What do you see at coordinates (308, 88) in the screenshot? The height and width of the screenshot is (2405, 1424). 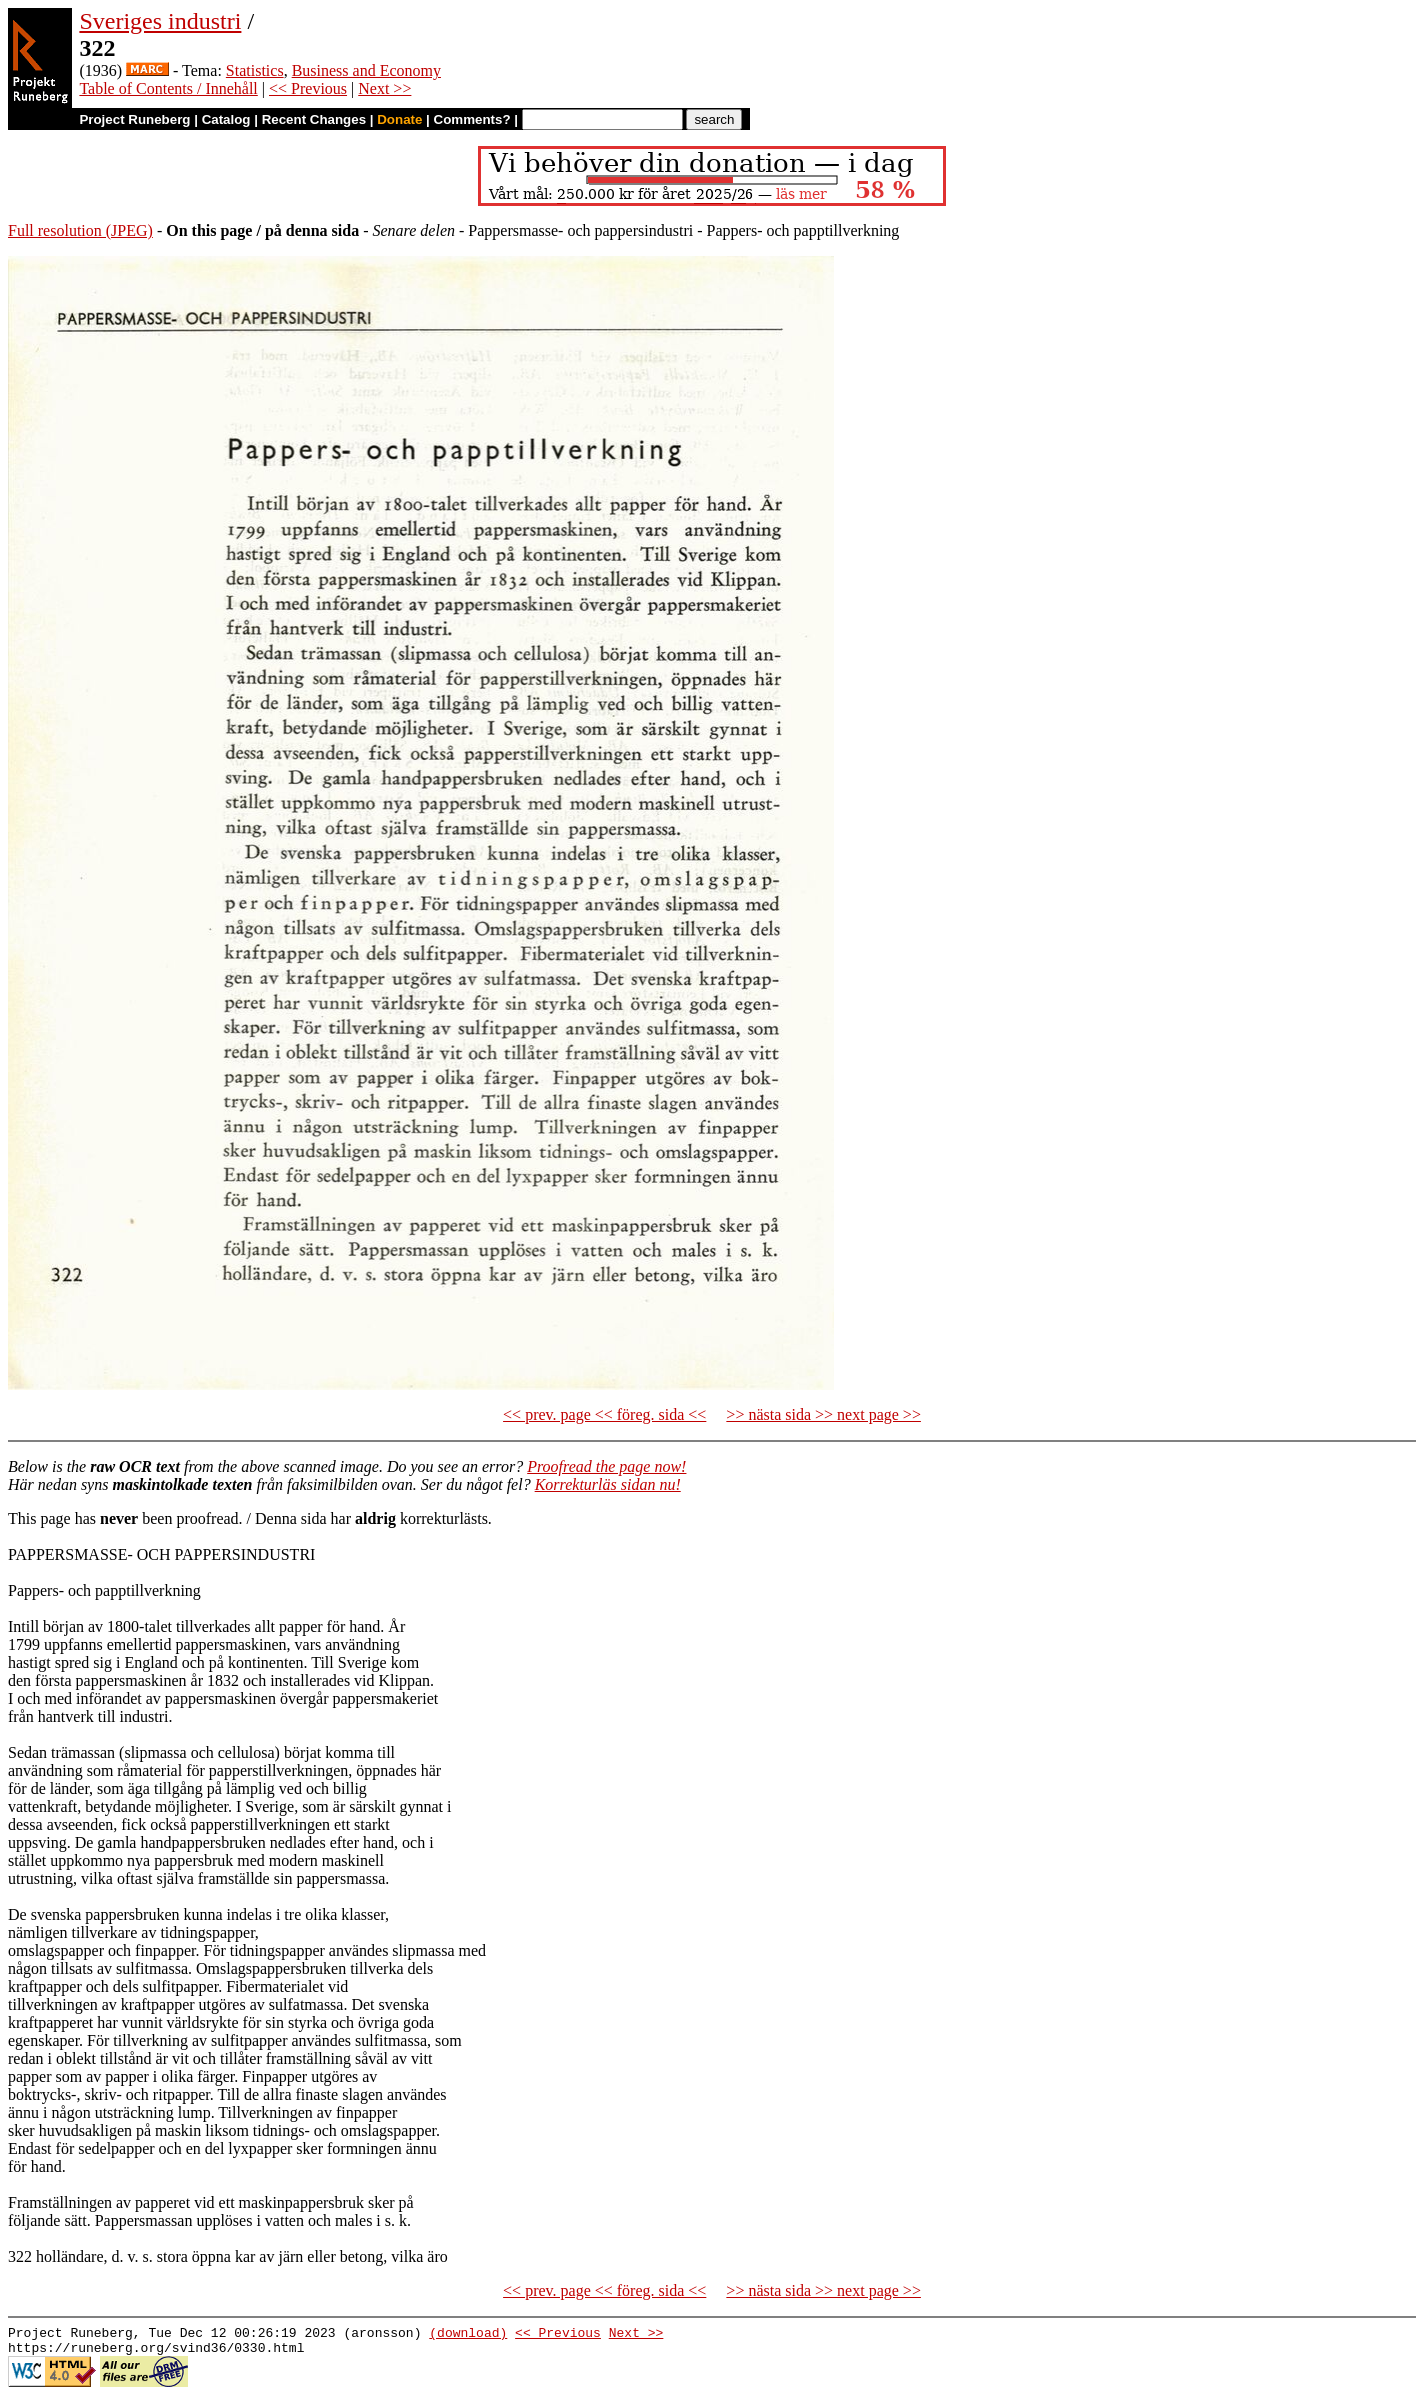 I see `<< Previous` at bounding box center [308, 88].